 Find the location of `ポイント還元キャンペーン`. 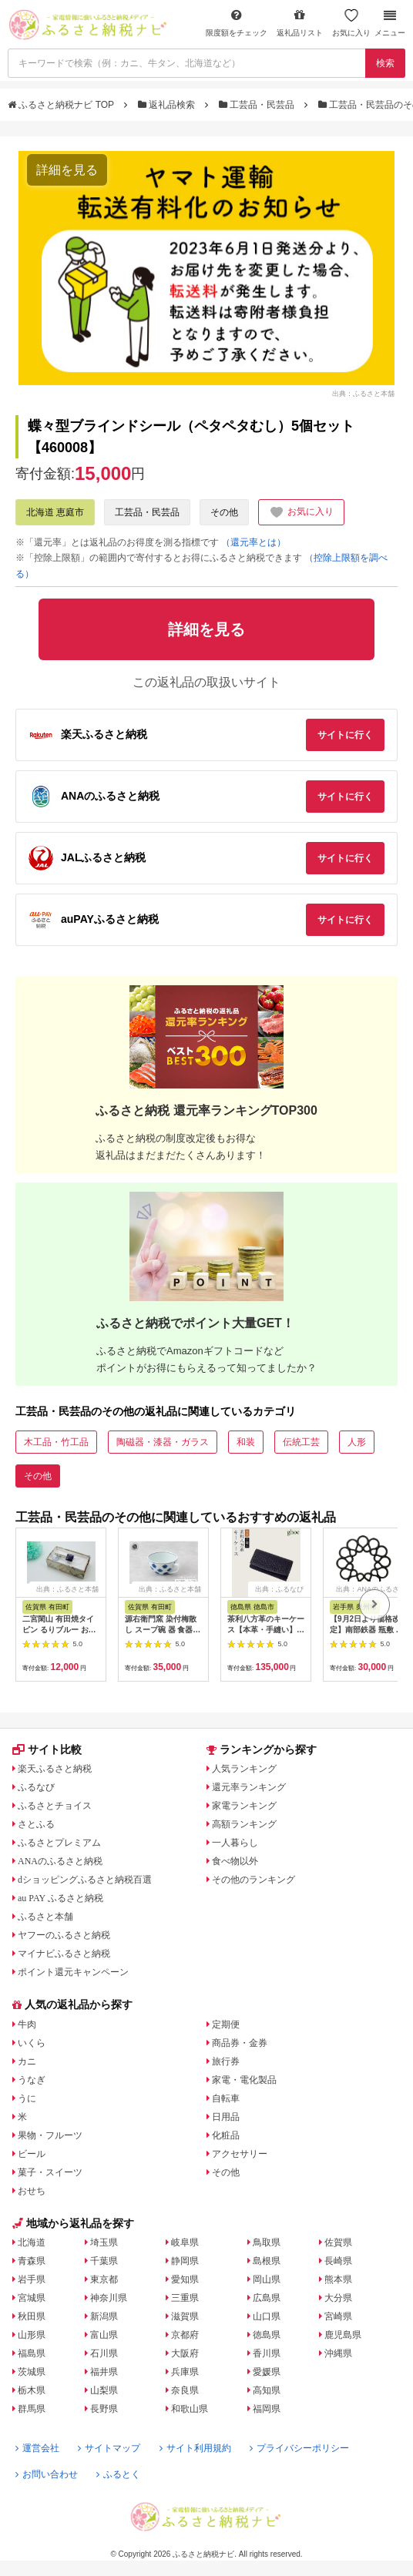

ポイント還元キャンペーン is located at coordinates (73, 1972).